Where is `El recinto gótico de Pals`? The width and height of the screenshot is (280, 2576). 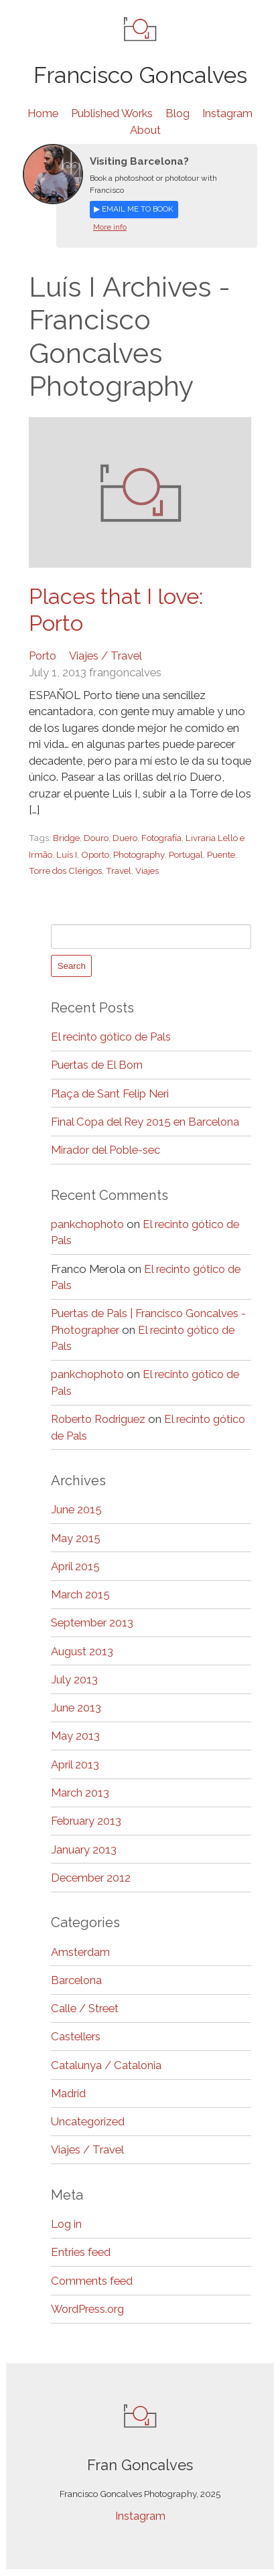 El recinto gótico de Pals is located at coordinates (112, 1037).